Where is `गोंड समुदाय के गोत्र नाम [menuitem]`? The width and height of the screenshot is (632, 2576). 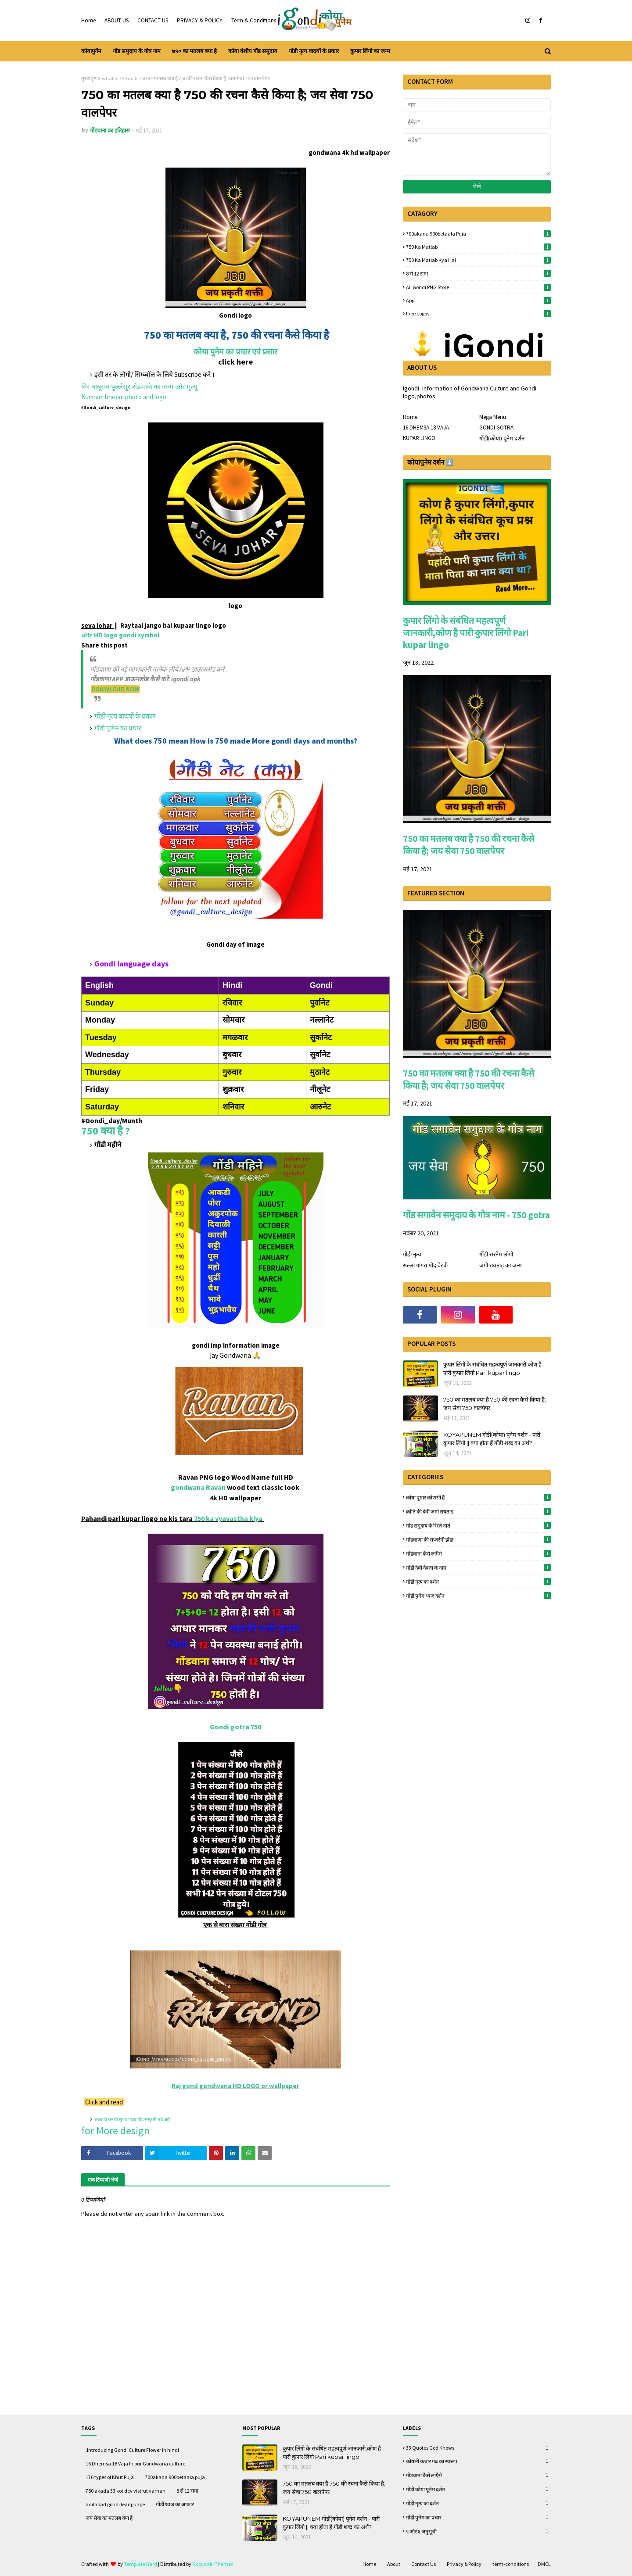 गोंड समुदाय के गोत्र नाम [menuitem] is located at coordinates (137, 51).